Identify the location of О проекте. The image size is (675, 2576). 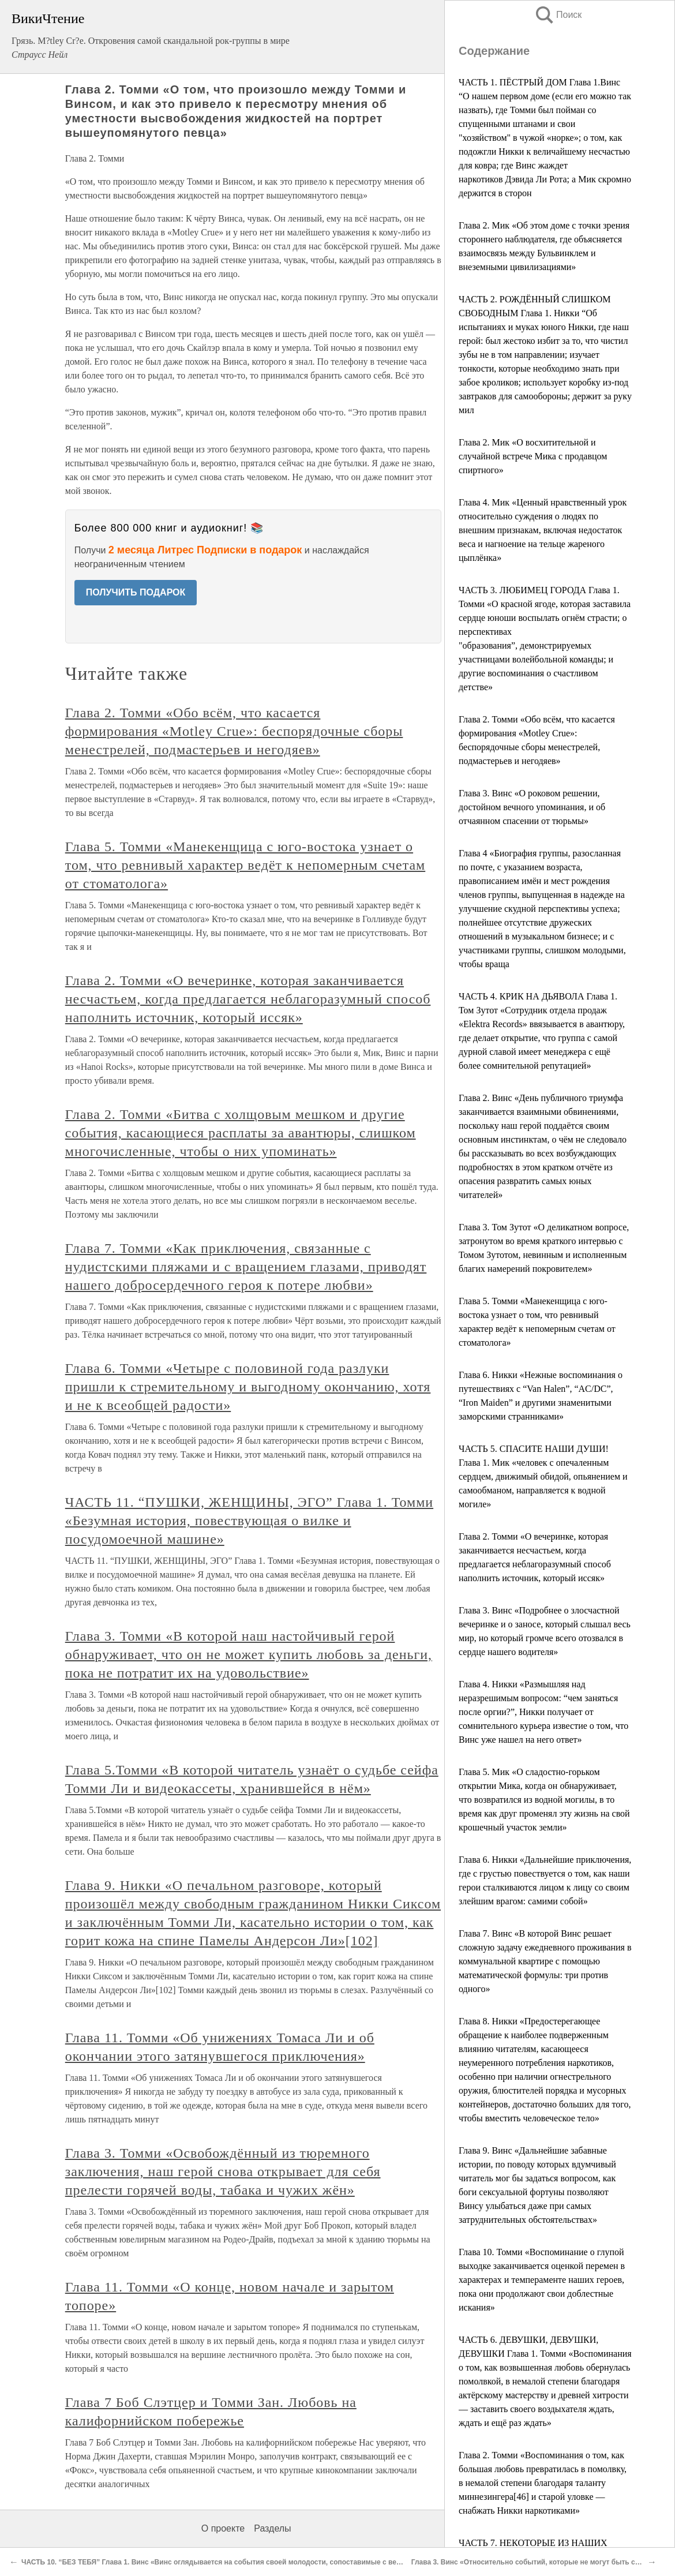
(223, 2528).